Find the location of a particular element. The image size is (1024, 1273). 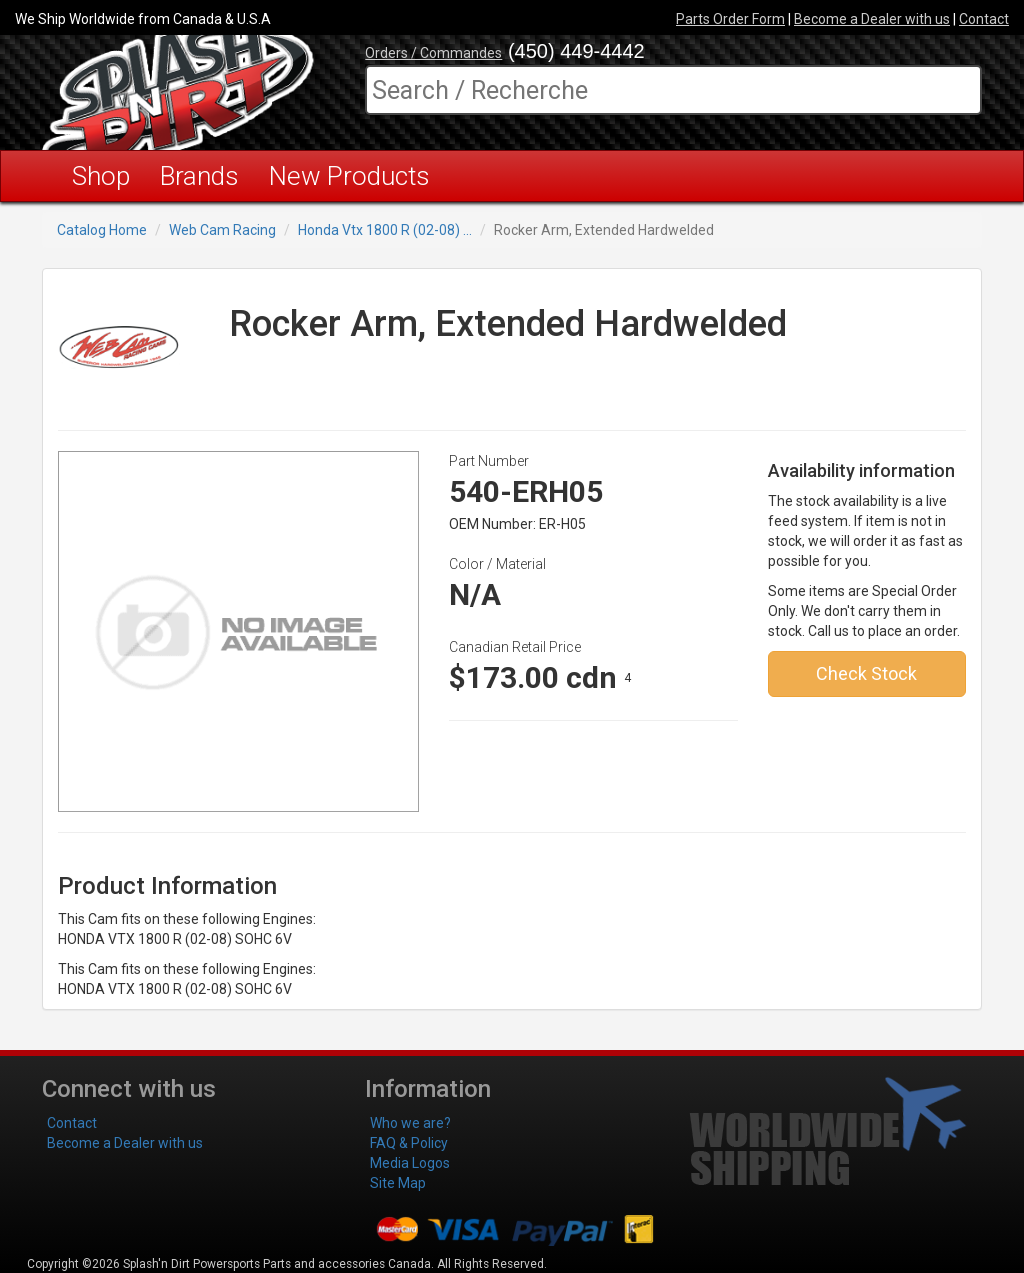

Site Map is located at coordinates (398, 1183).